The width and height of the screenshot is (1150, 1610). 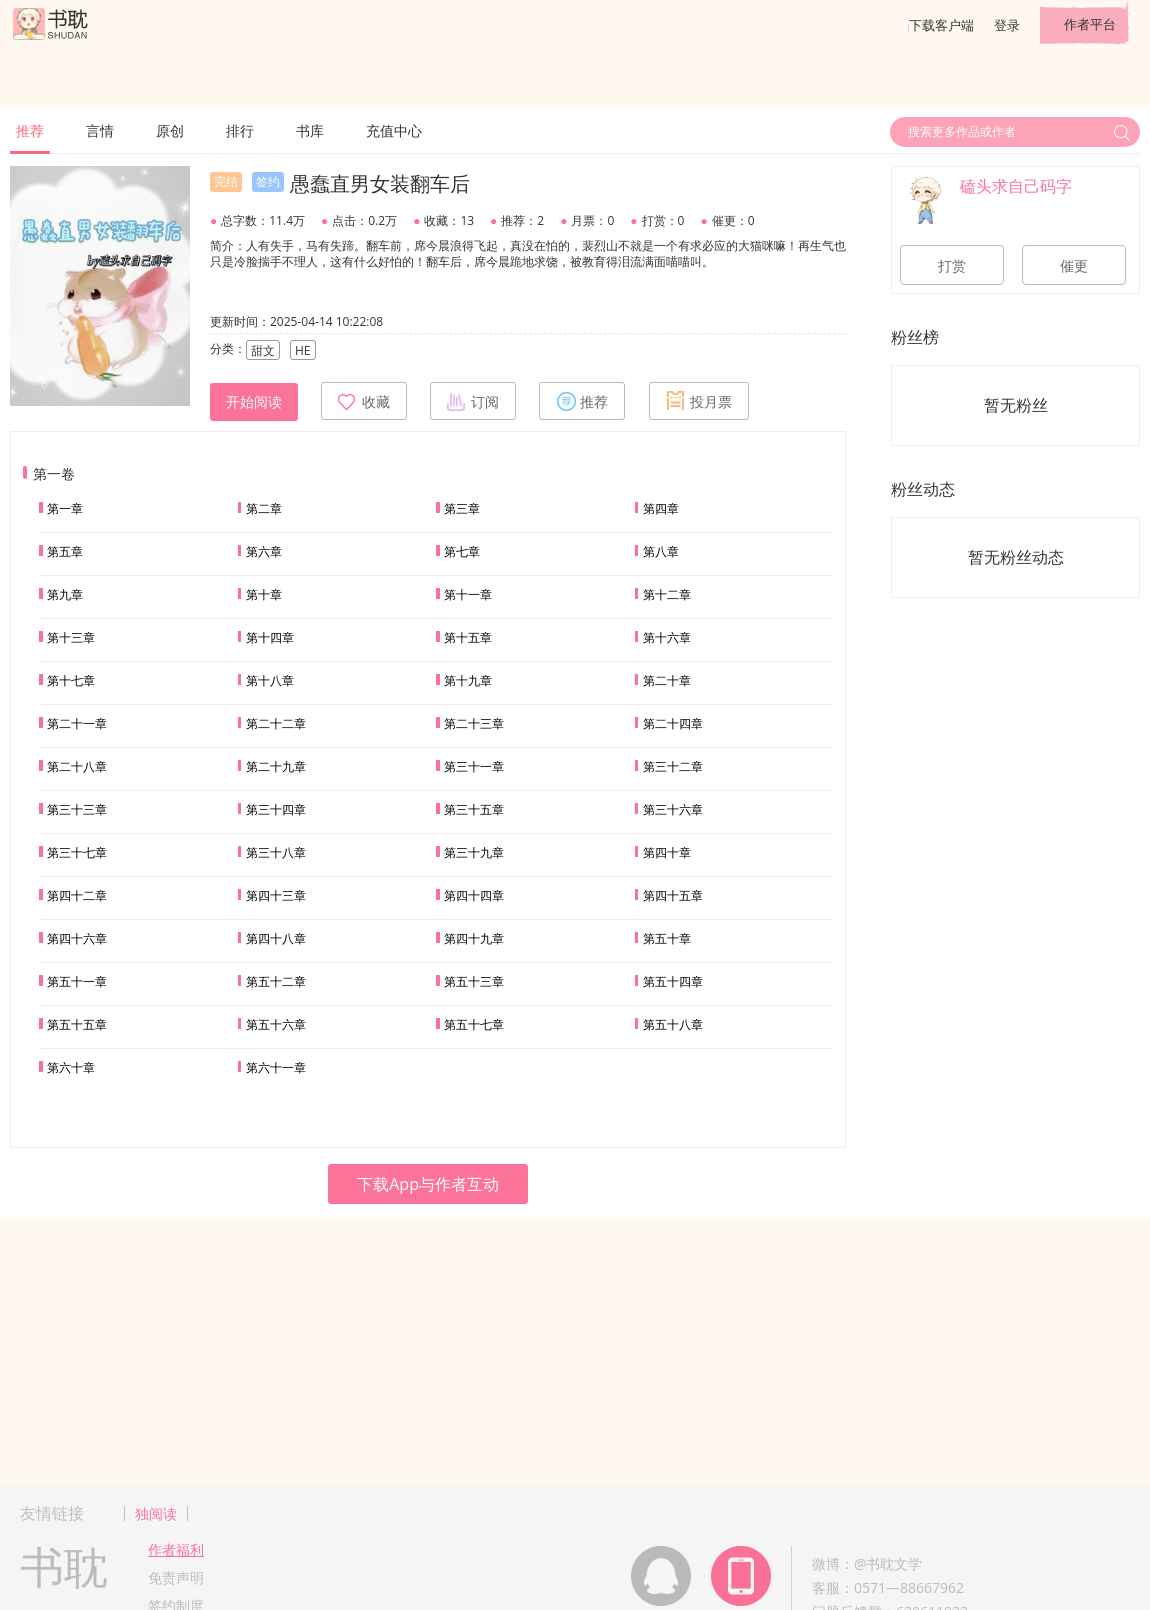 I want to click on 第四章, so click(x=661, y=508).